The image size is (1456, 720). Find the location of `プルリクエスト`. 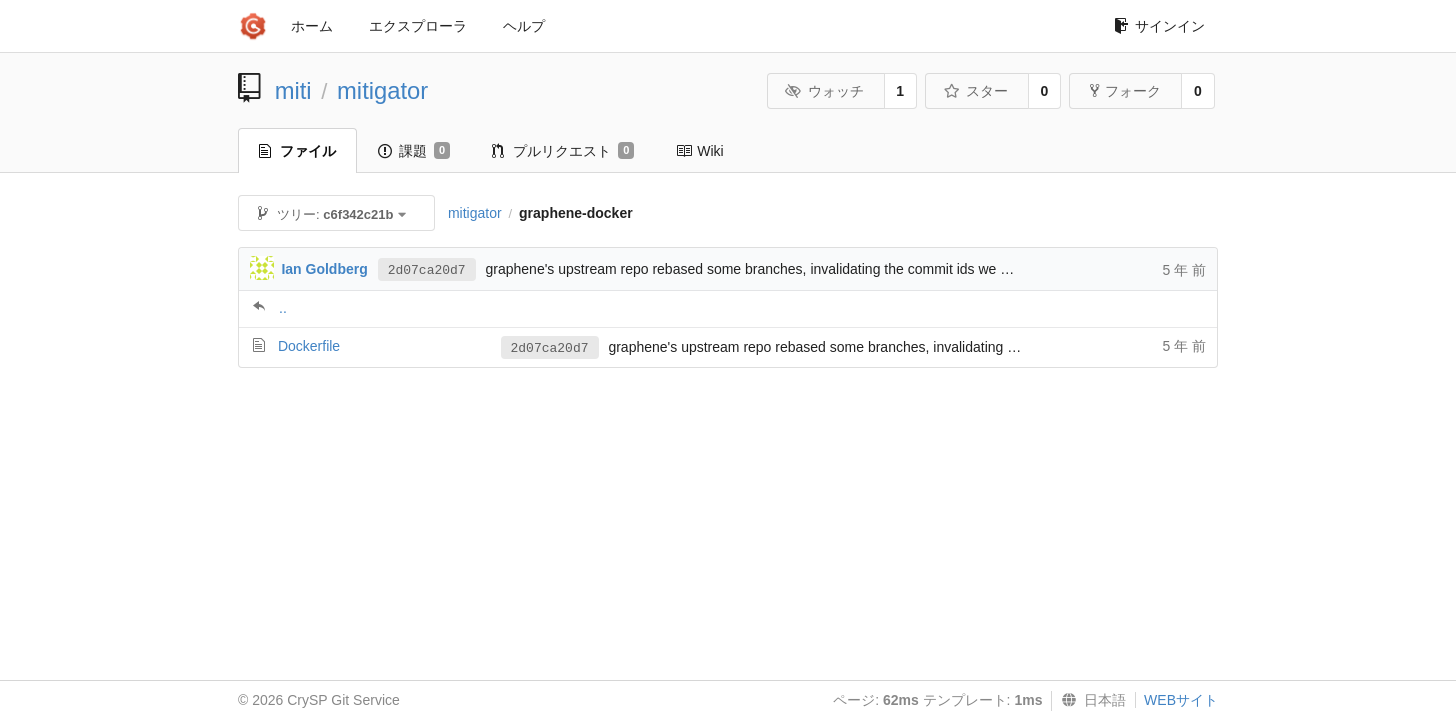

プルリクエスト is located at coordinates (563, 151).